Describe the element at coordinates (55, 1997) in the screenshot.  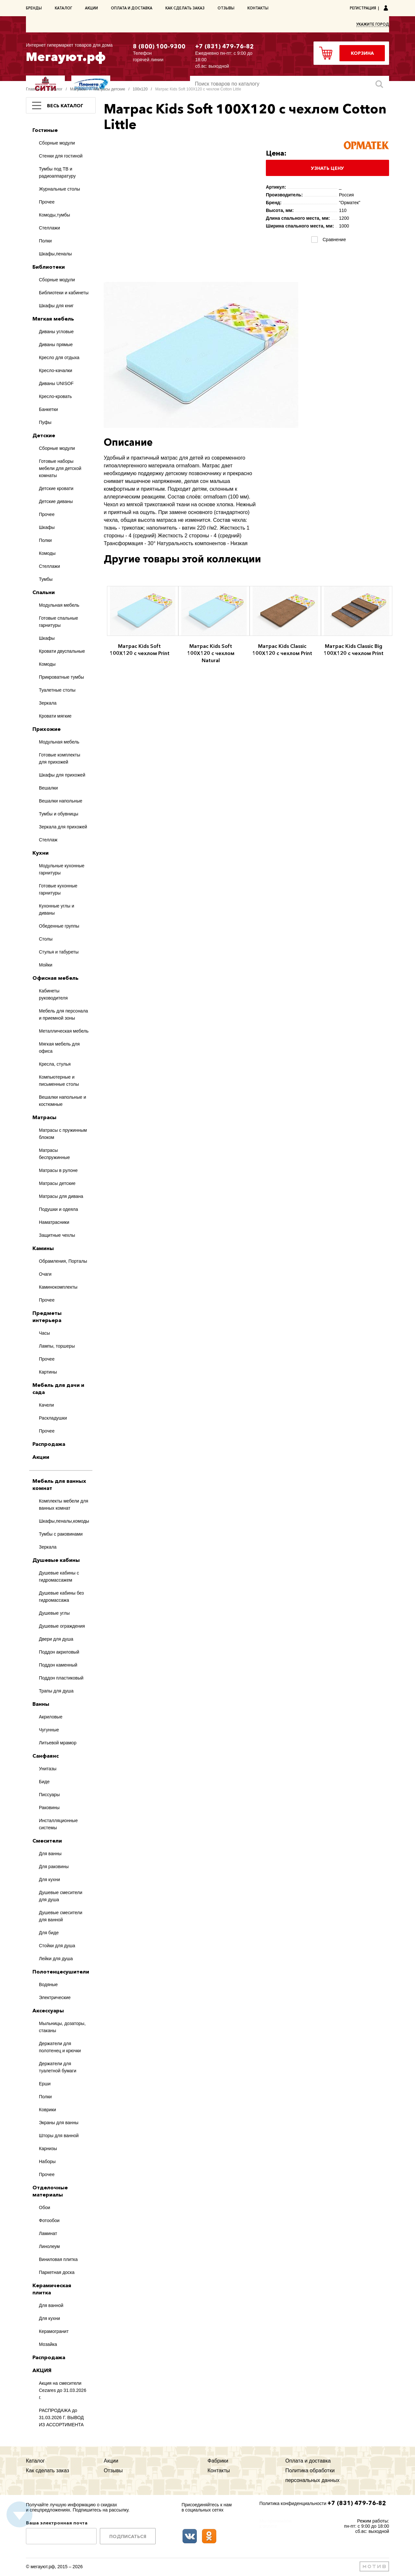
I see `Электрические` at that location.